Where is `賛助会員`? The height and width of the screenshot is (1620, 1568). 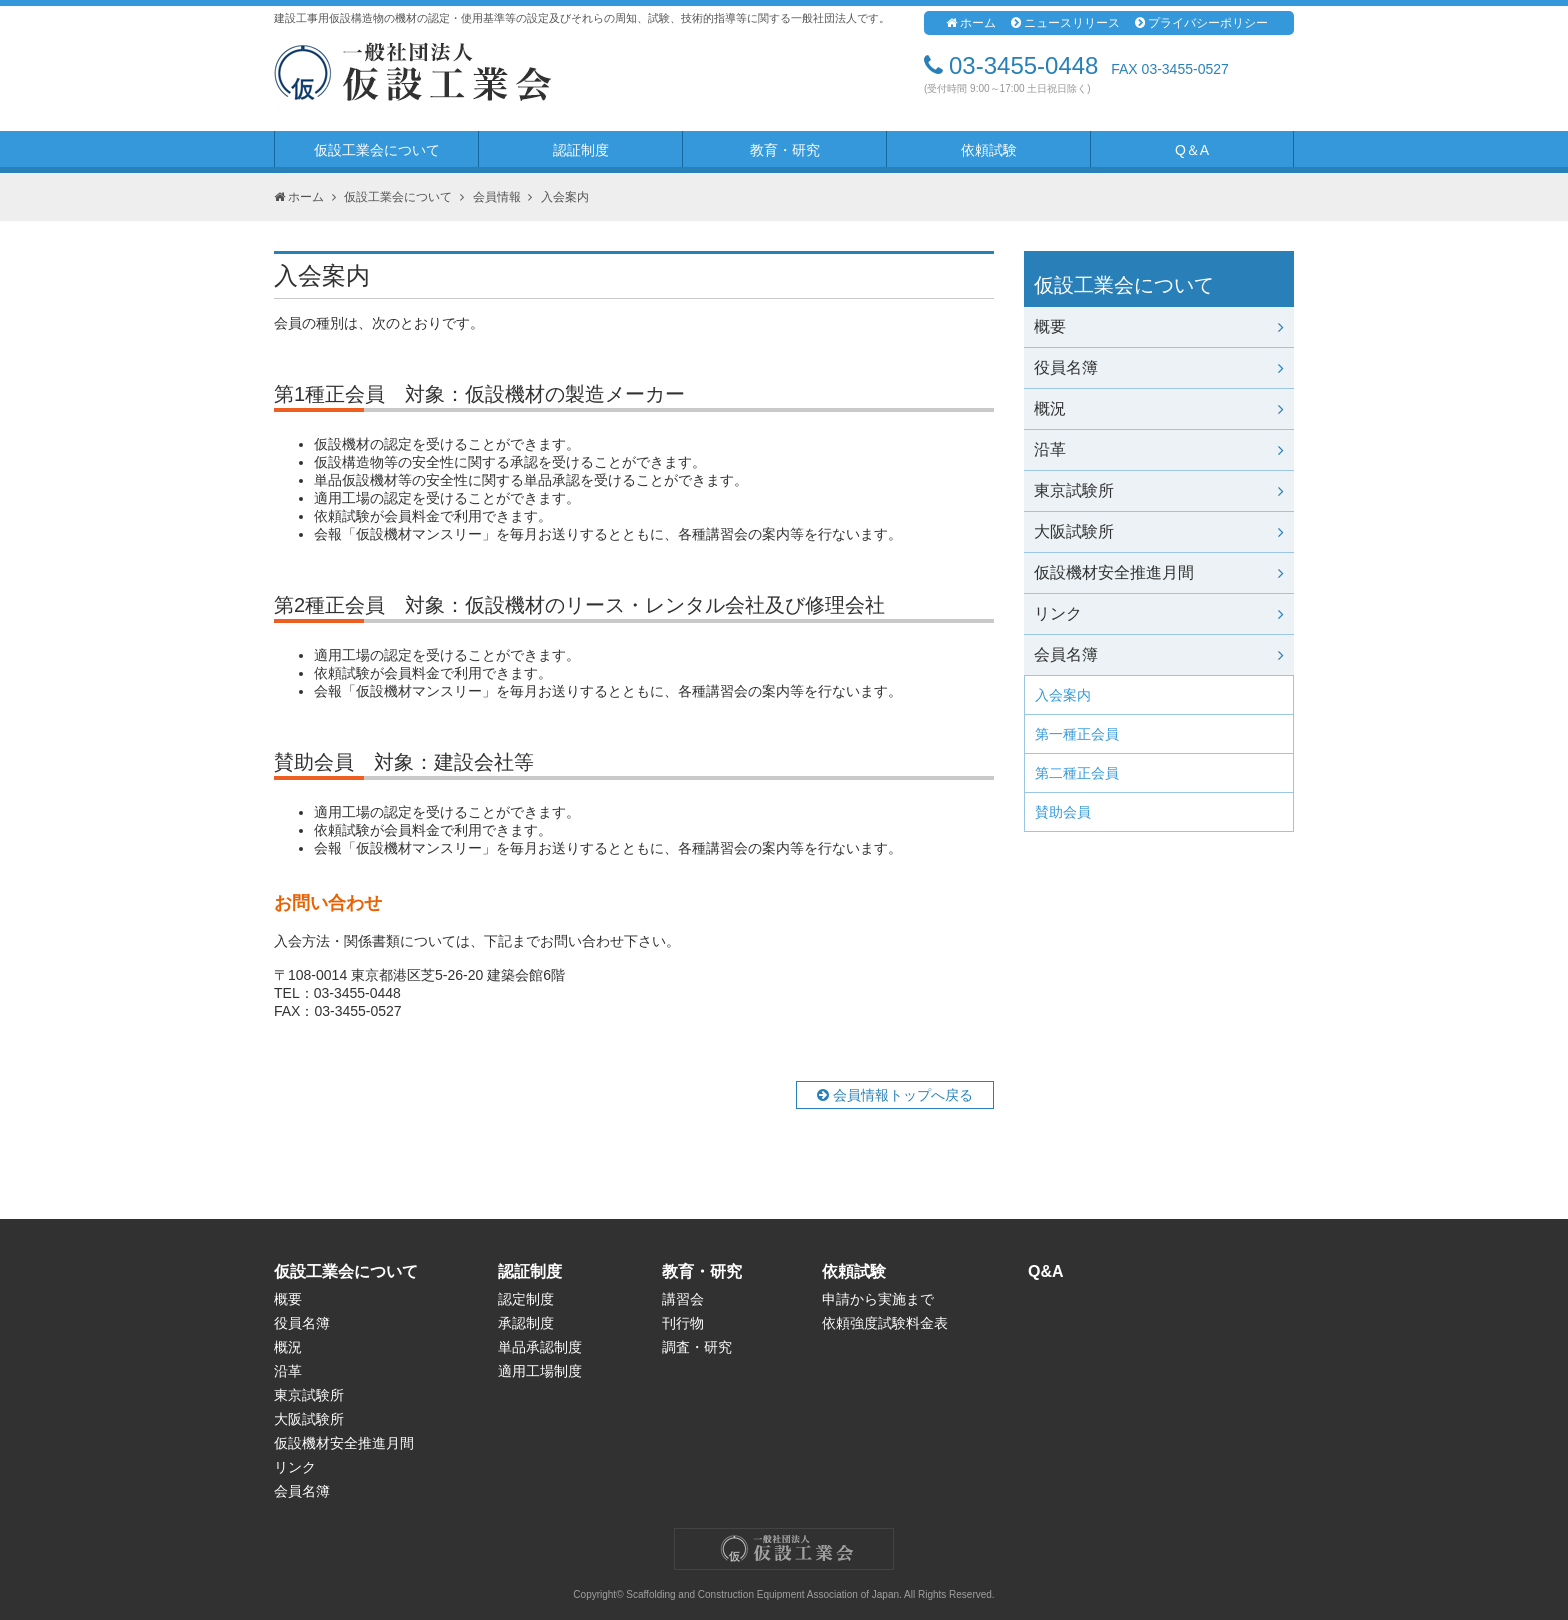 賛助会員 is located at coordinates (1063, 812).